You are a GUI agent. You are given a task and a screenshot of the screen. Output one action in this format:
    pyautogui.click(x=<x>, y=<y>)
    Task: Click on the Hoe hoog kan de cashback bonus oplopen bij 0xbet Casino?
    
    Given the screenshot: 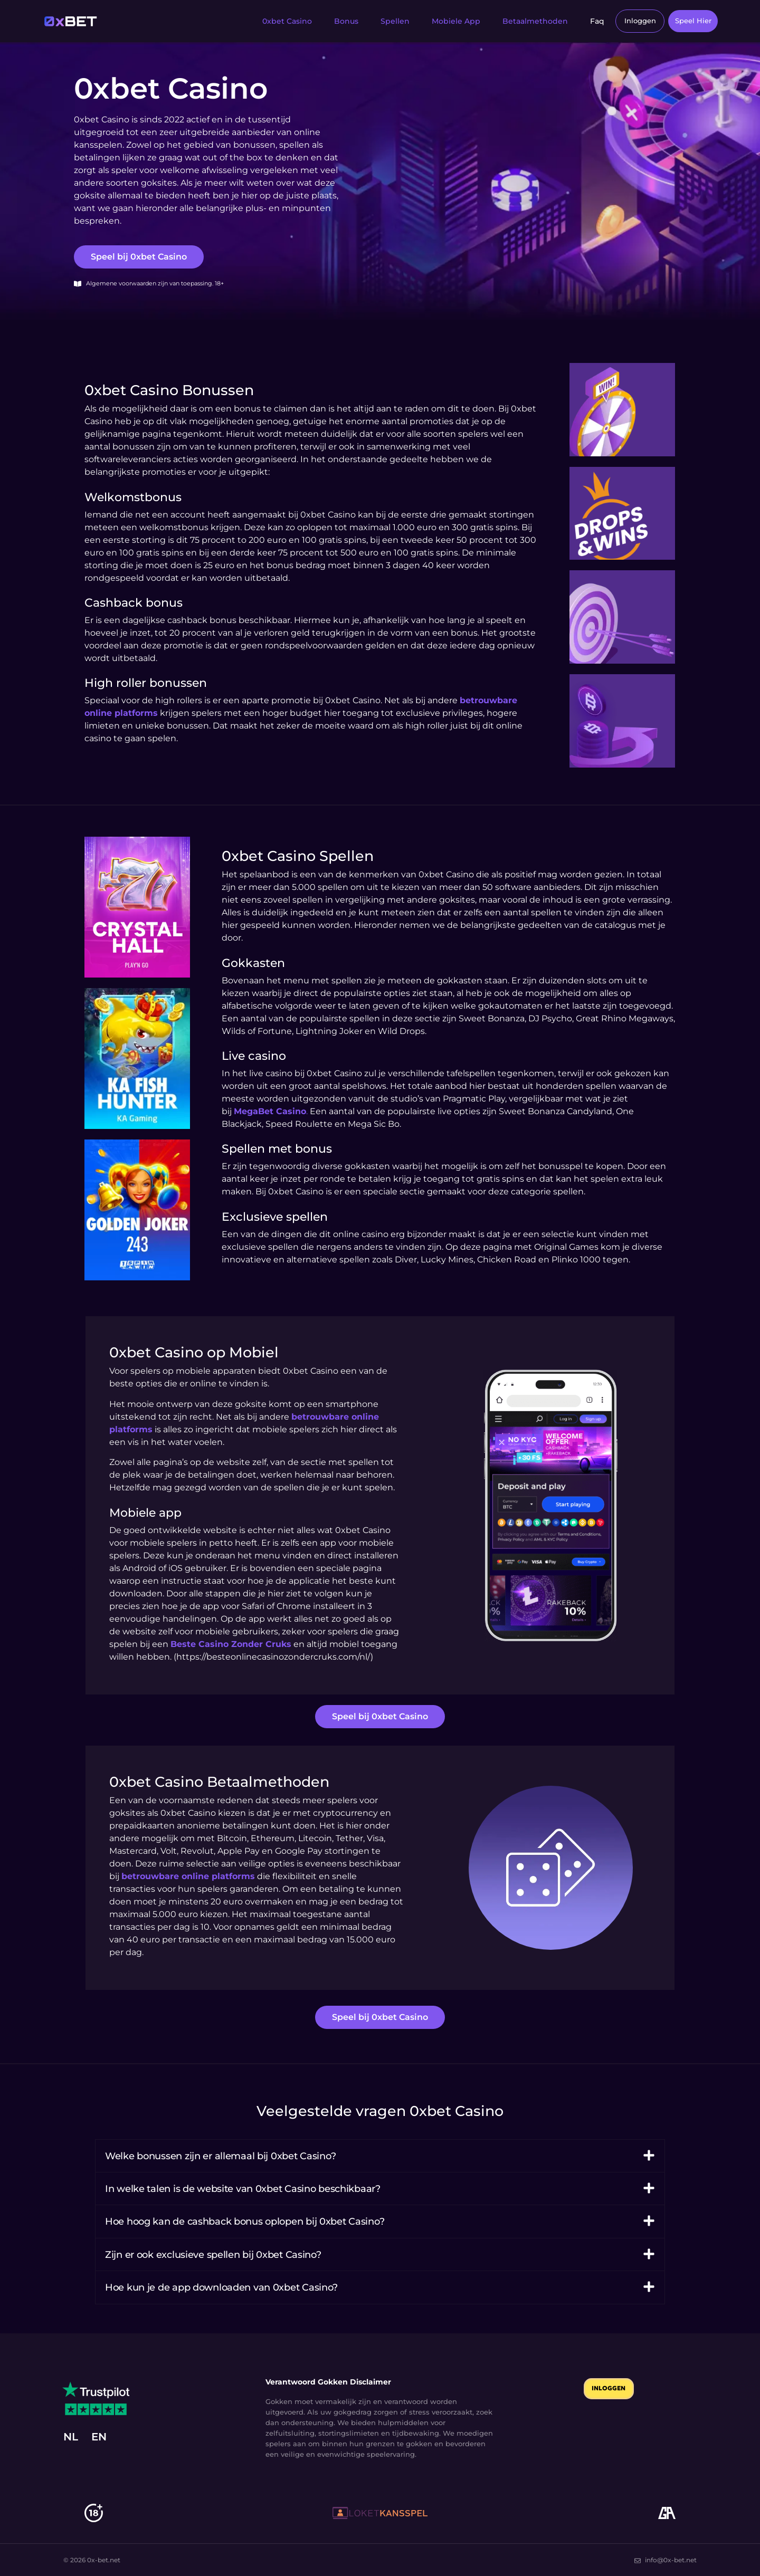 What is the action you would take?
    pyautogui.click(x=244, y=2221)
    